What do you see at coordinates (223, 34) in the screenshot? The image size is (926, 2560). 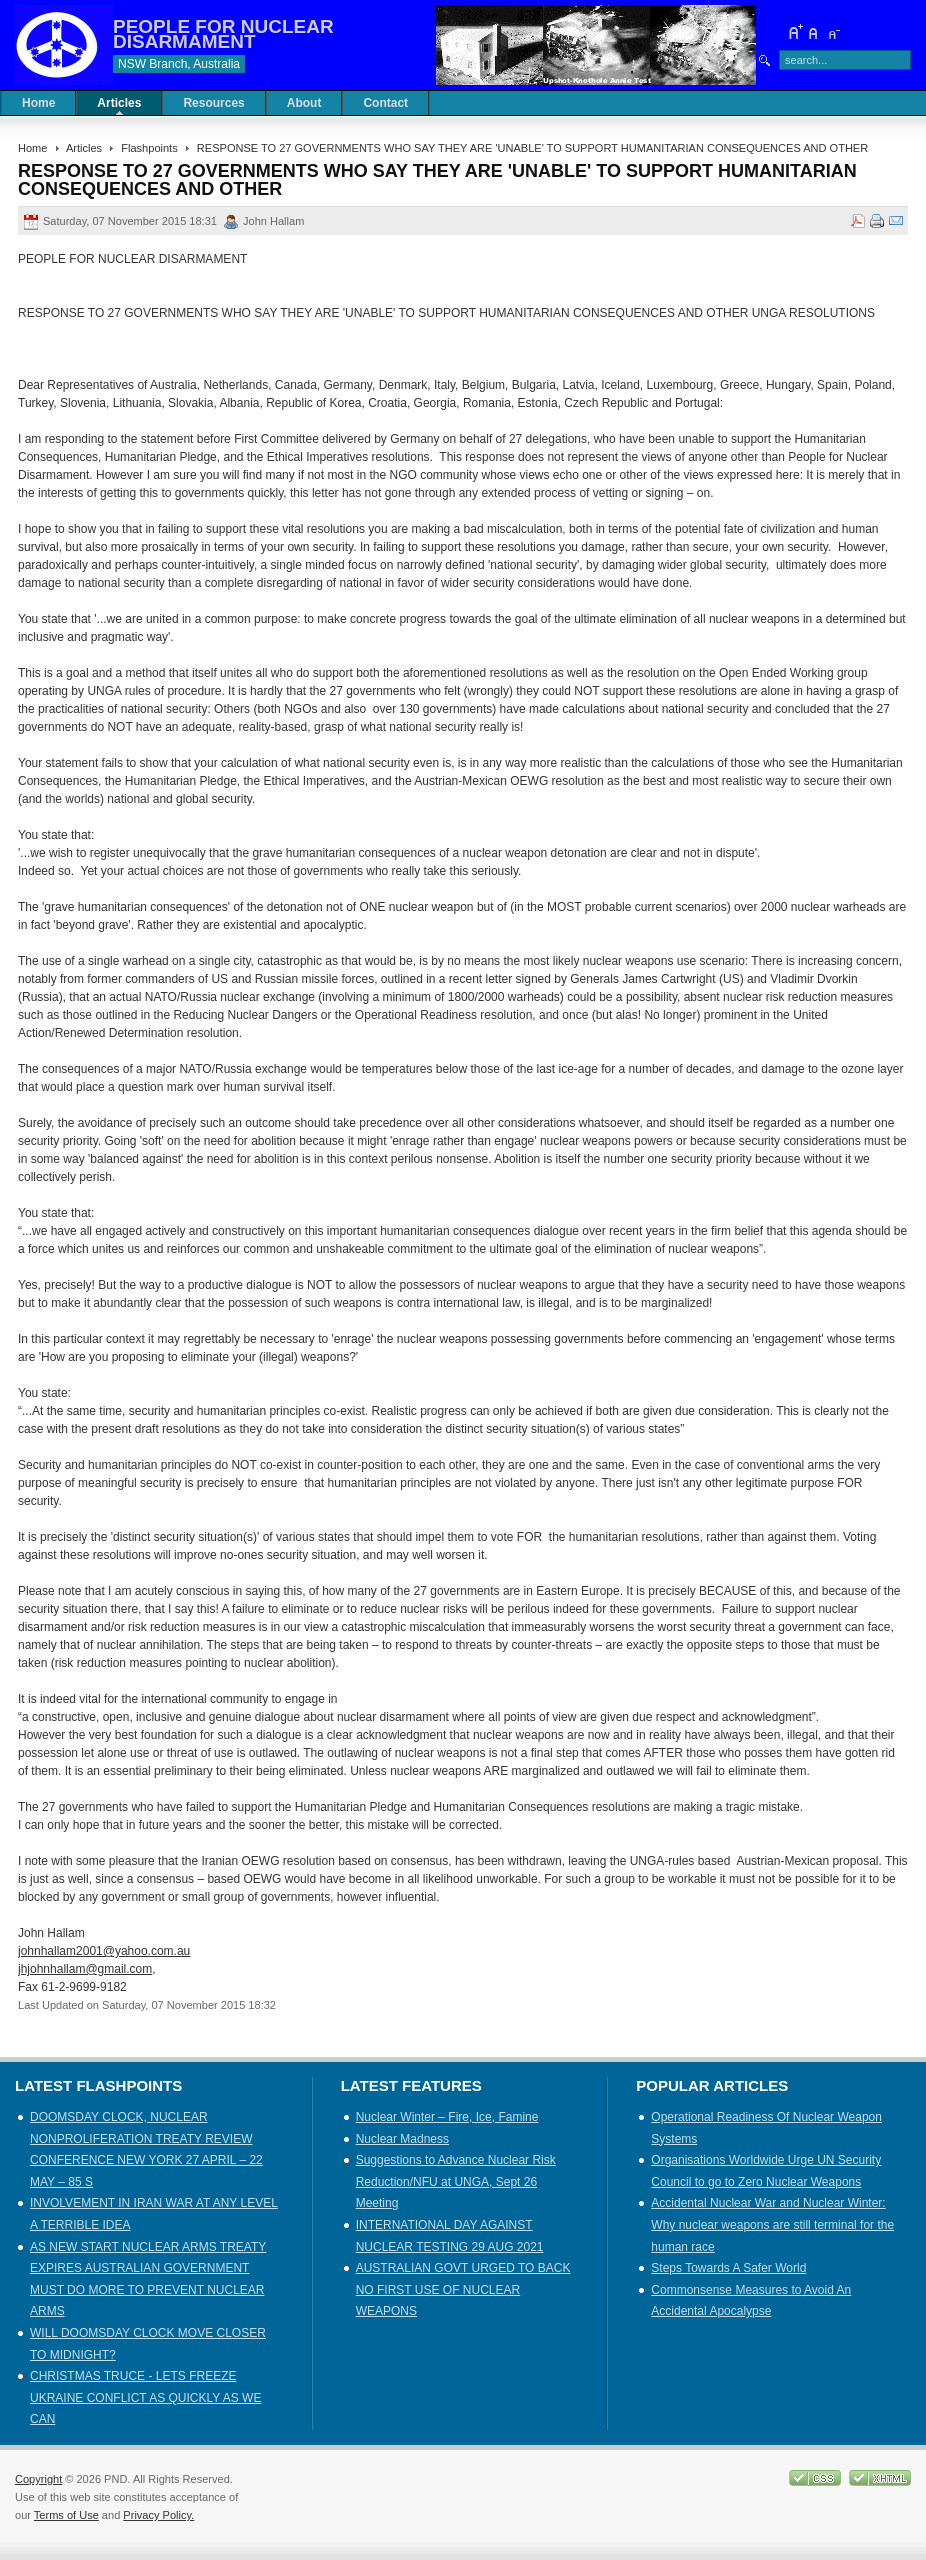 I see `PEOPLE FOR NUCLEAR DISARMAMENT` at bounding box center [223, 34].